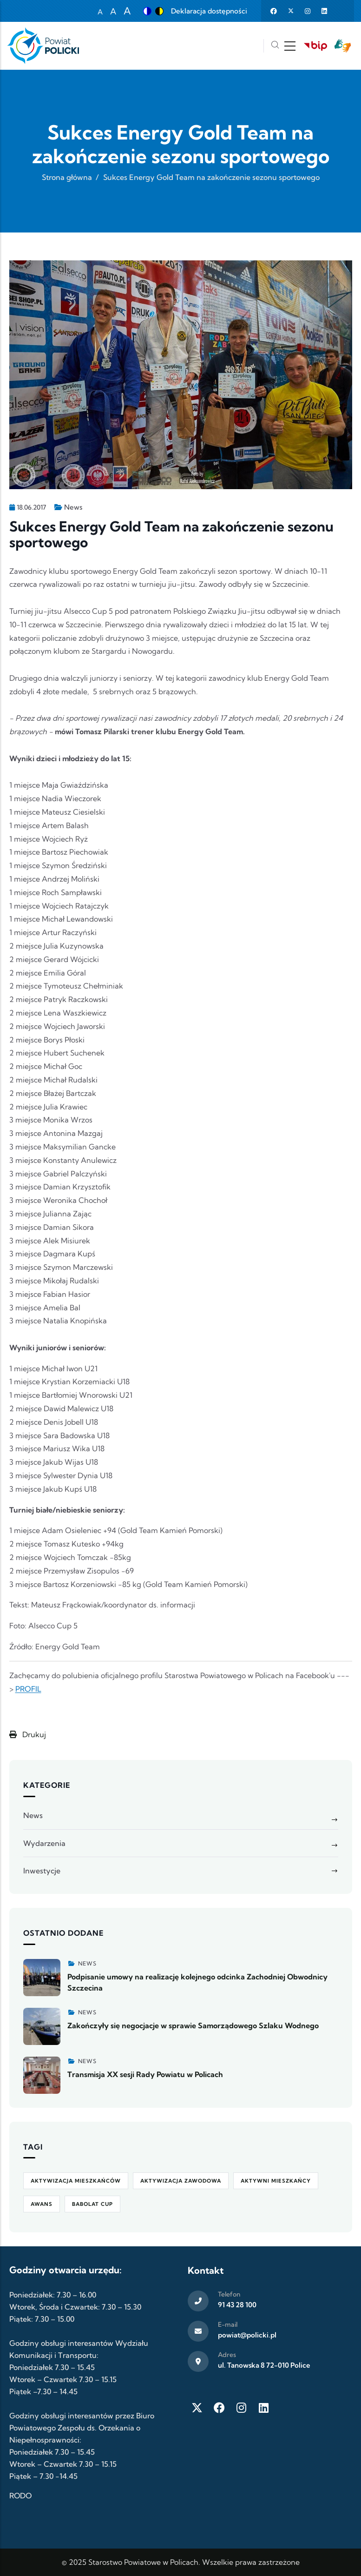 The height and width of the screenshot is (2576, 361). I want to click on Drukuj, so click(27, 1734).